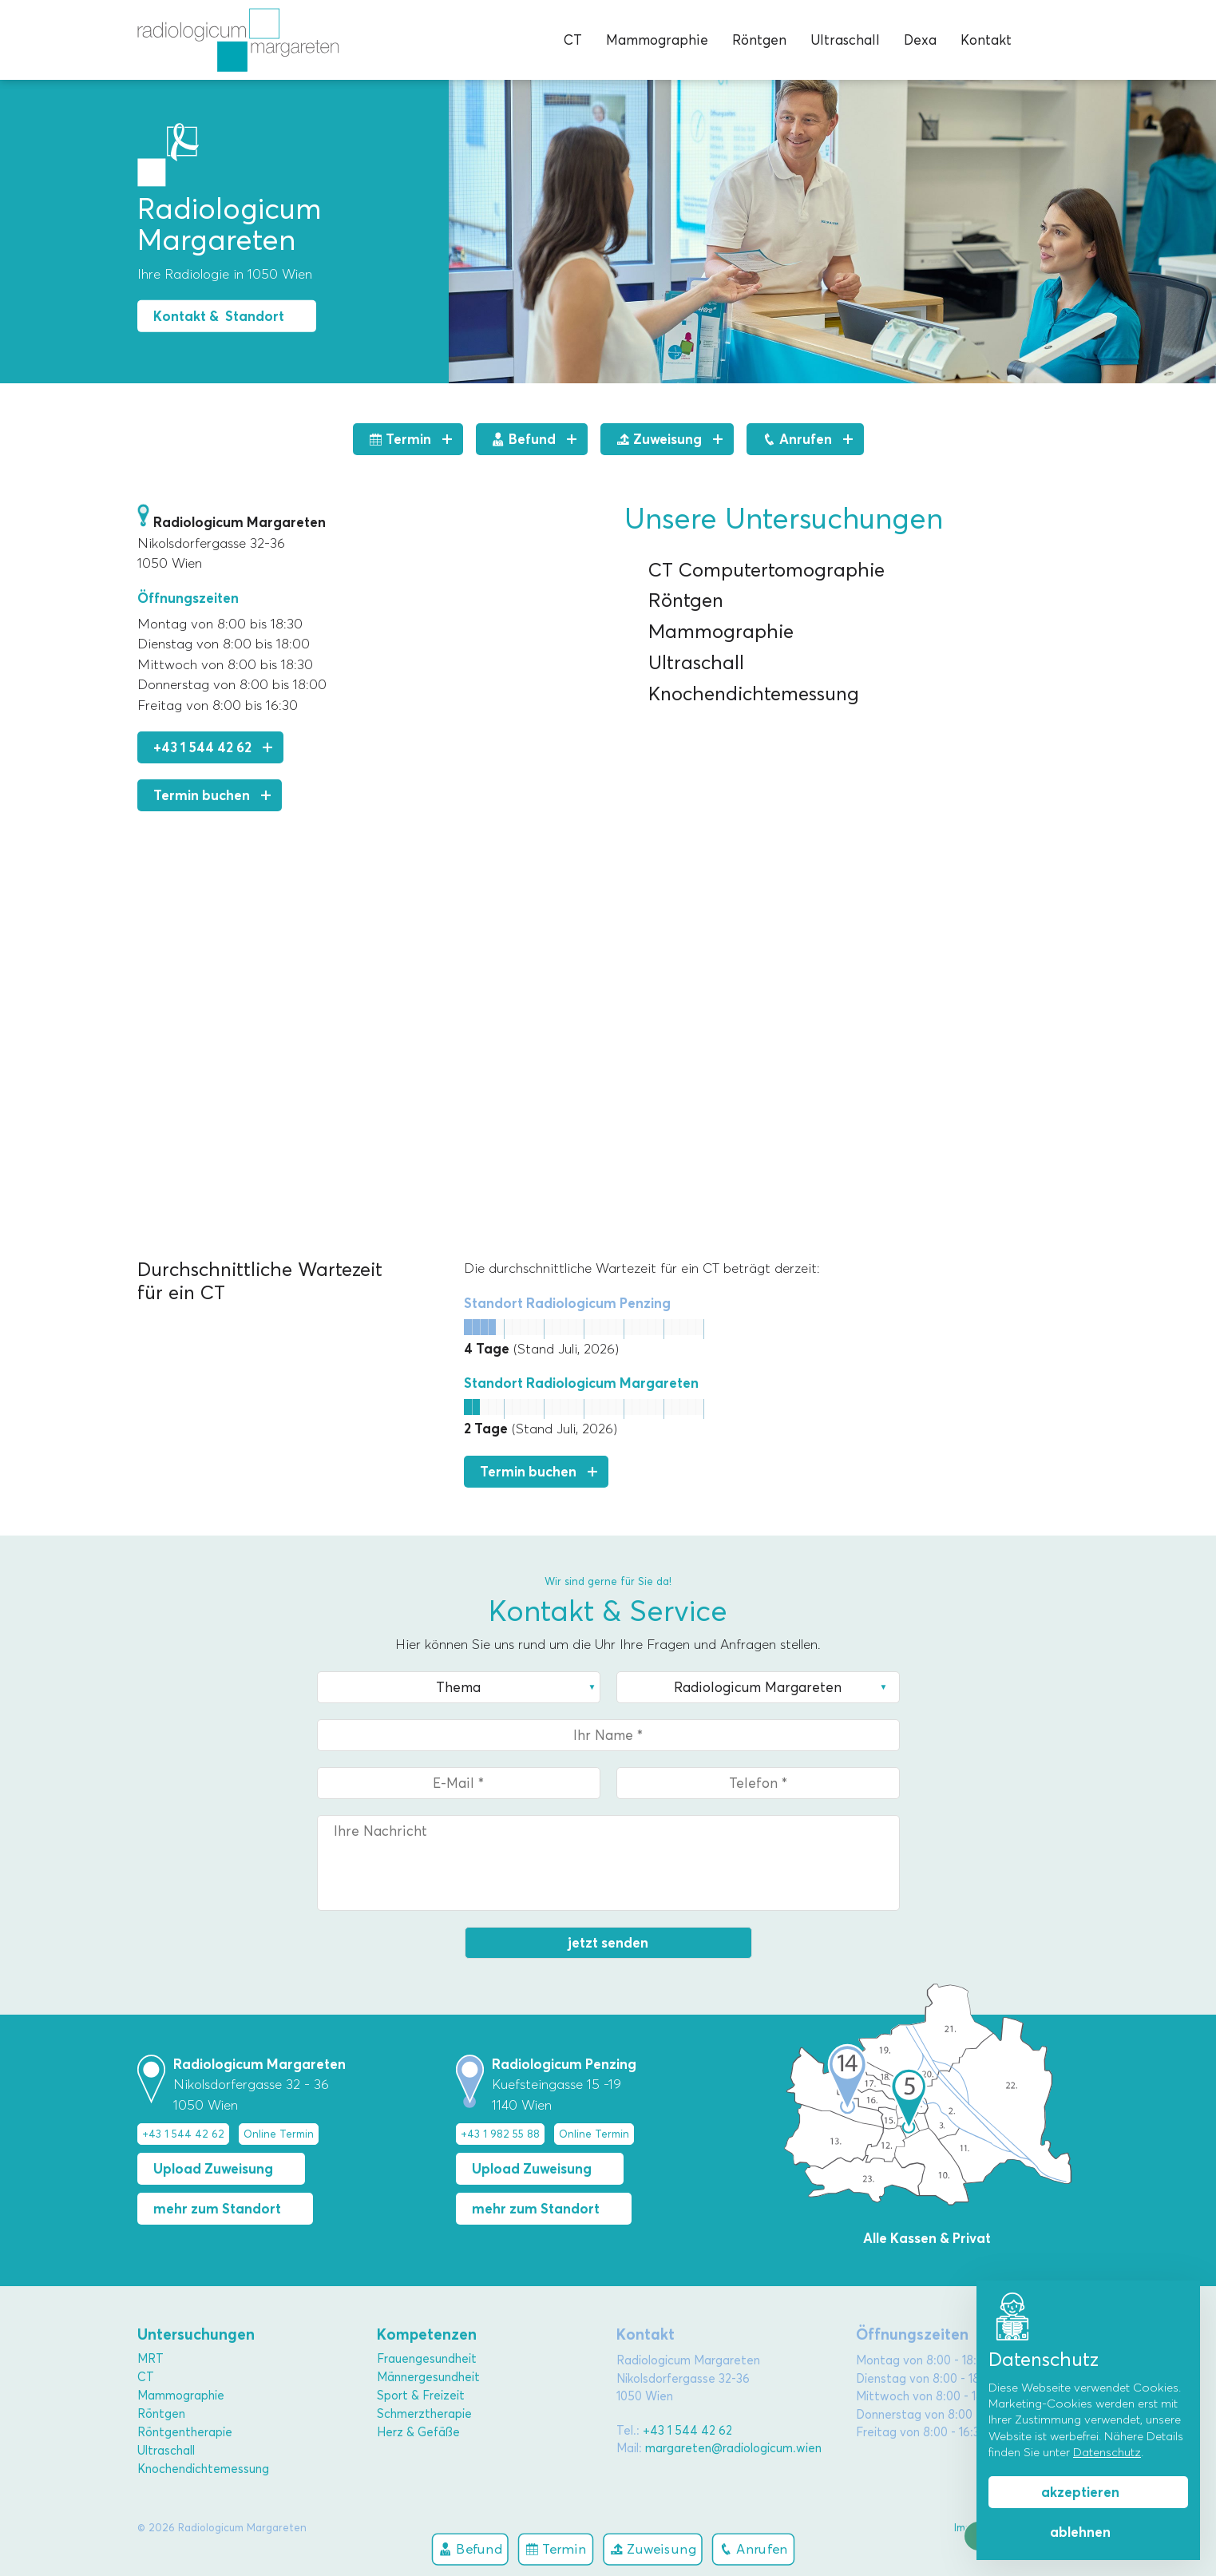 The image size is (1216, 2576). I want to click on akzeptieren, so click(1080, 2492).